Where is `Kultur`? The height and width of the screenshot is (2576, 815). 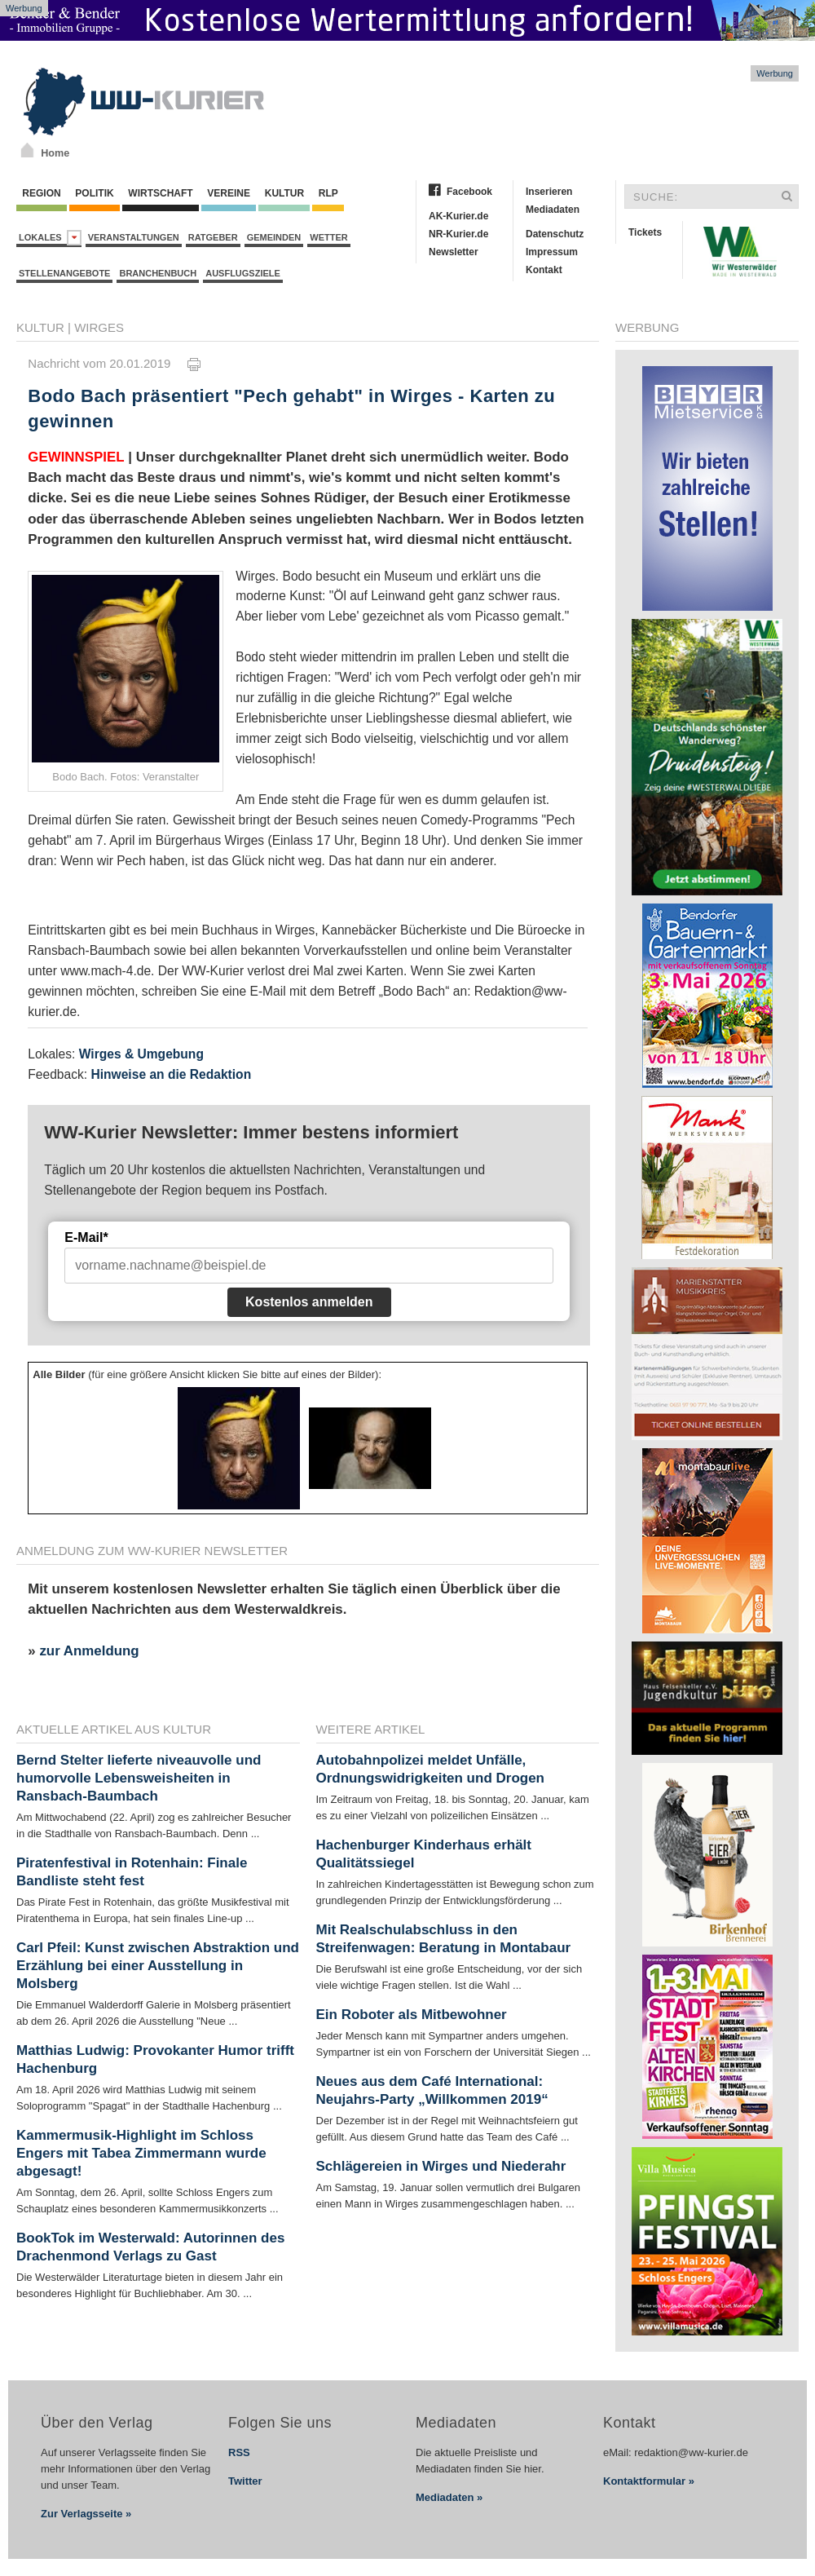
Kultur is located at coordinates (284, 193).